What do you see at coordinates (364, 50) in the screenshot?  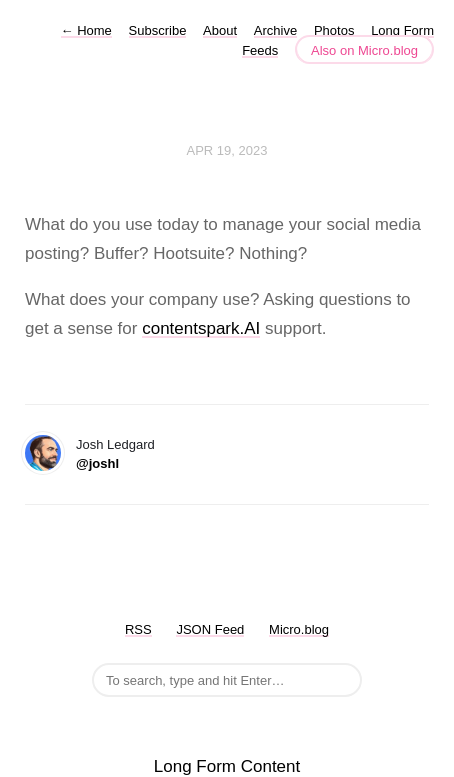 I see `Also on Micro.blog` at bounding box center [364, 50].